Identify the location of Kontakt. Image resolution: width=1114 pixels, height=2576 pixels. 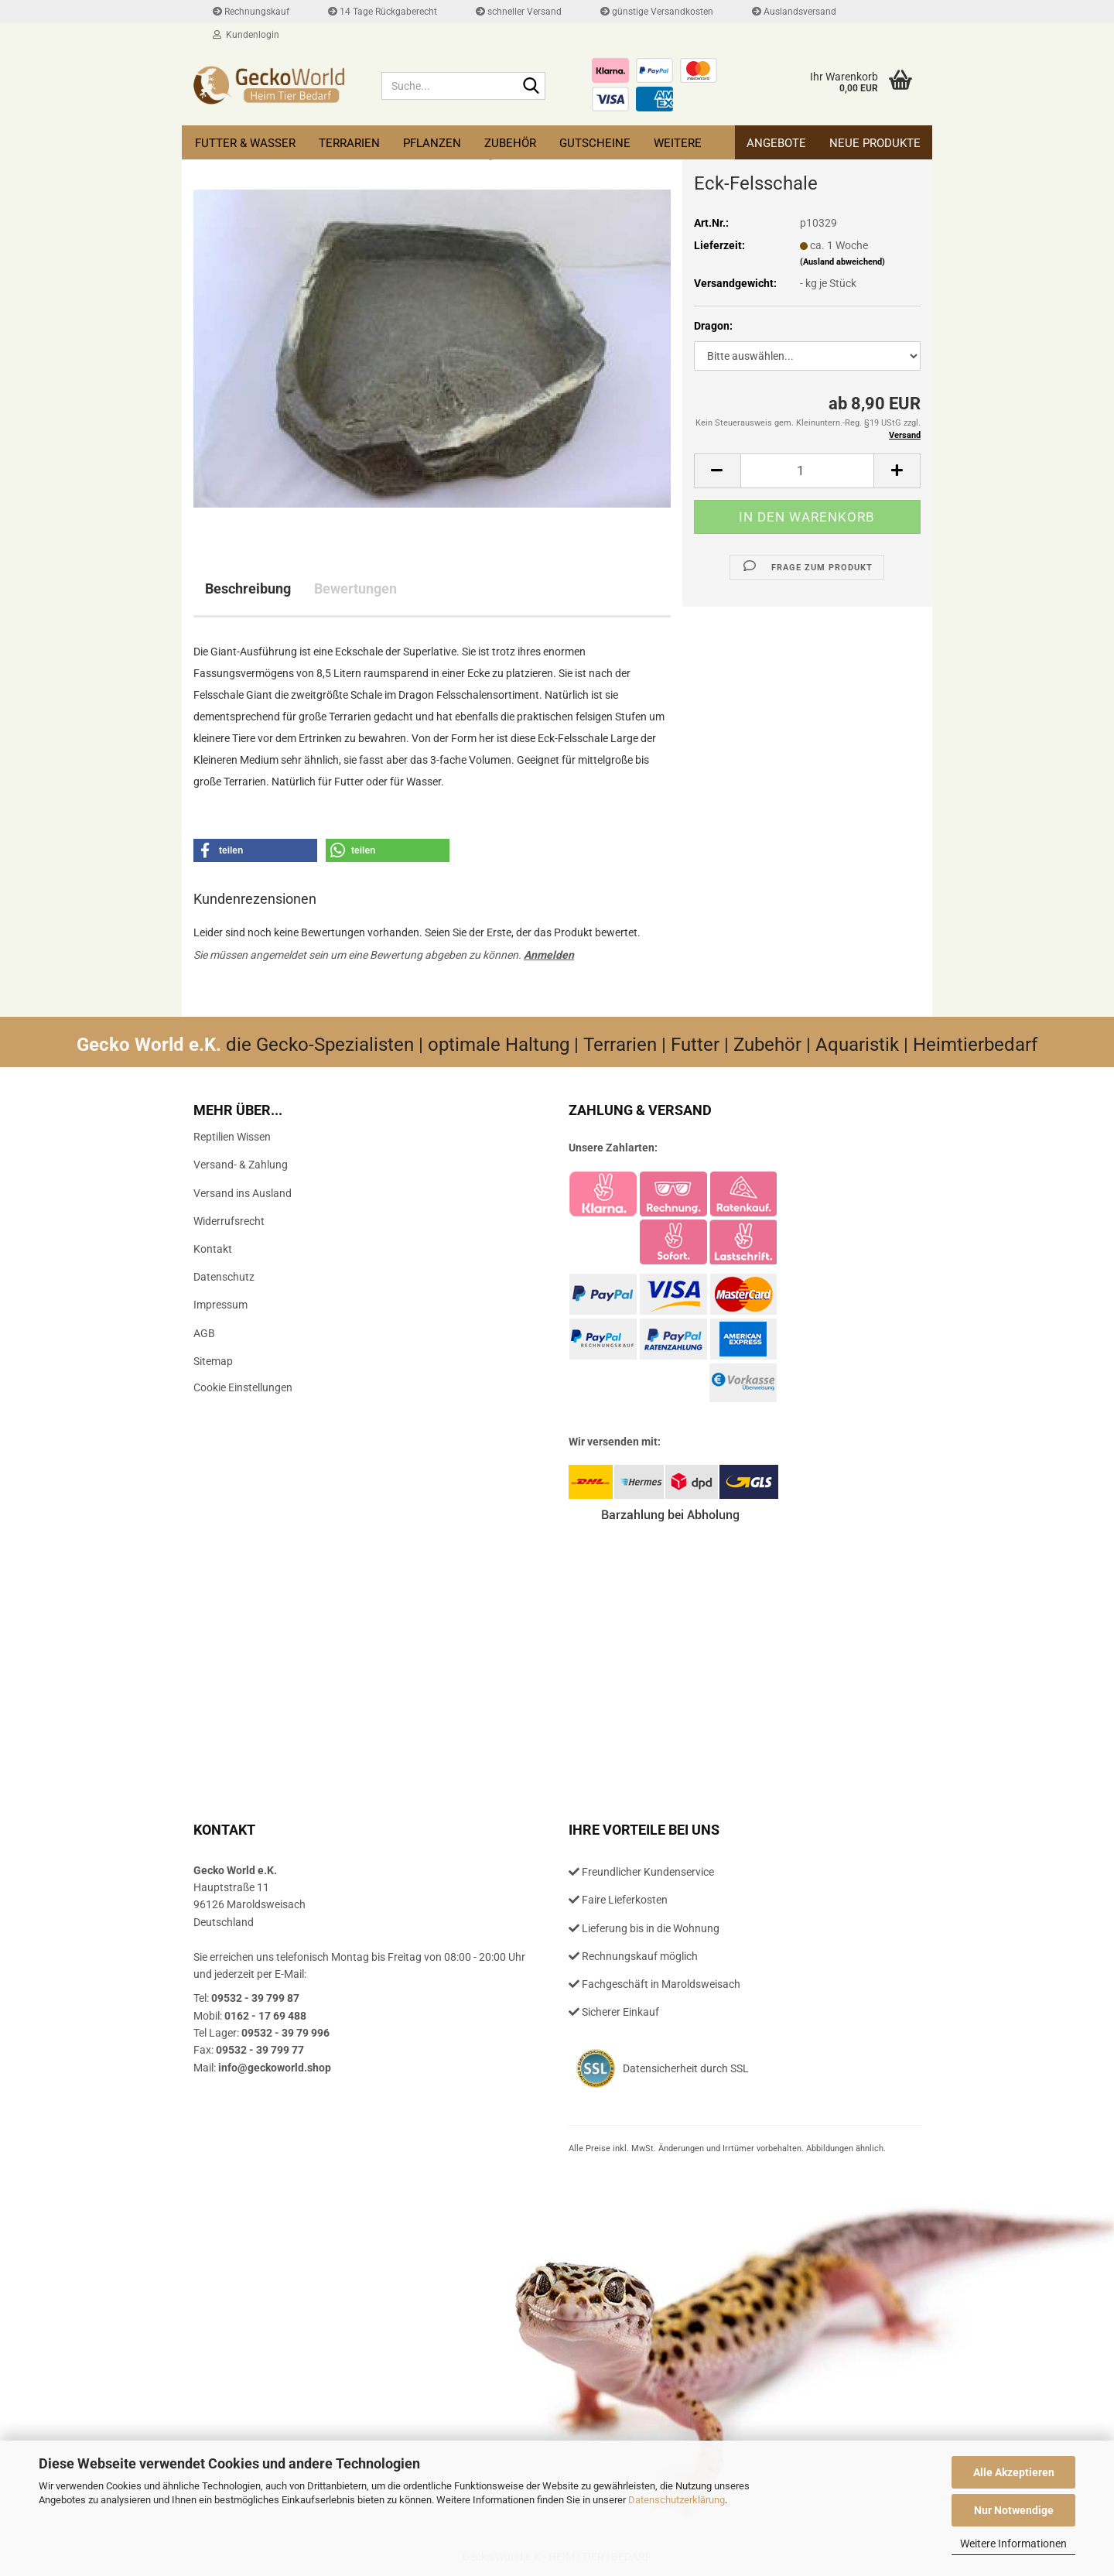
(212, 1249).